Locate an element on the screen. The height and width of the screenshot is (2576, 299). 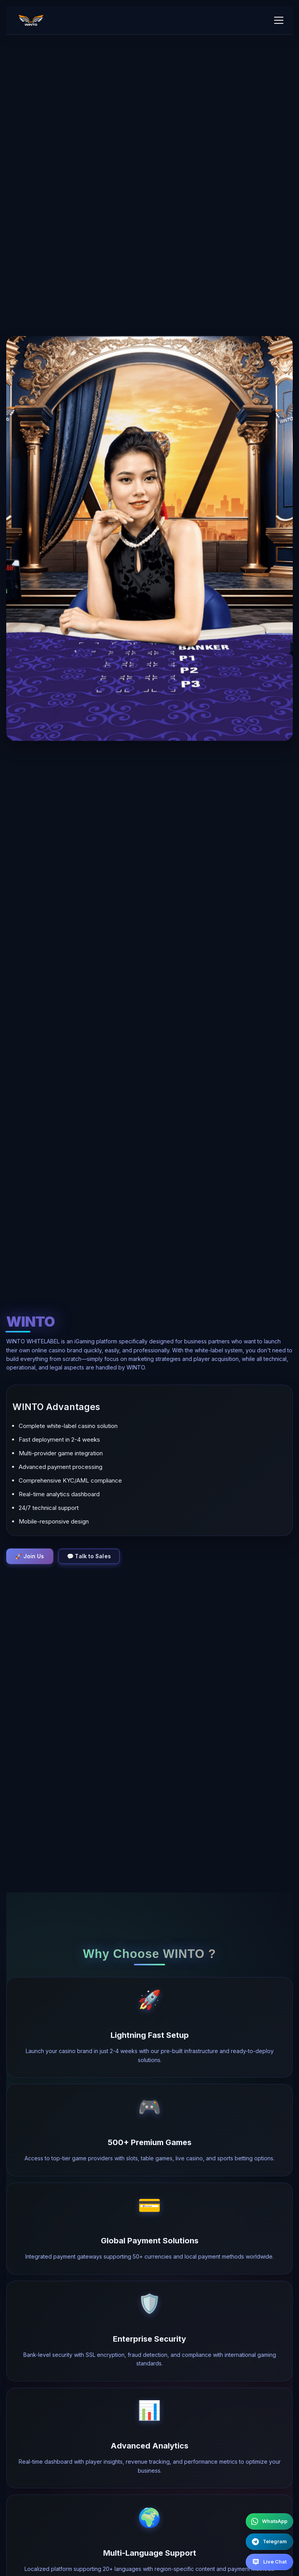
🚀 Join Us is located at coordinates (31, 1556).